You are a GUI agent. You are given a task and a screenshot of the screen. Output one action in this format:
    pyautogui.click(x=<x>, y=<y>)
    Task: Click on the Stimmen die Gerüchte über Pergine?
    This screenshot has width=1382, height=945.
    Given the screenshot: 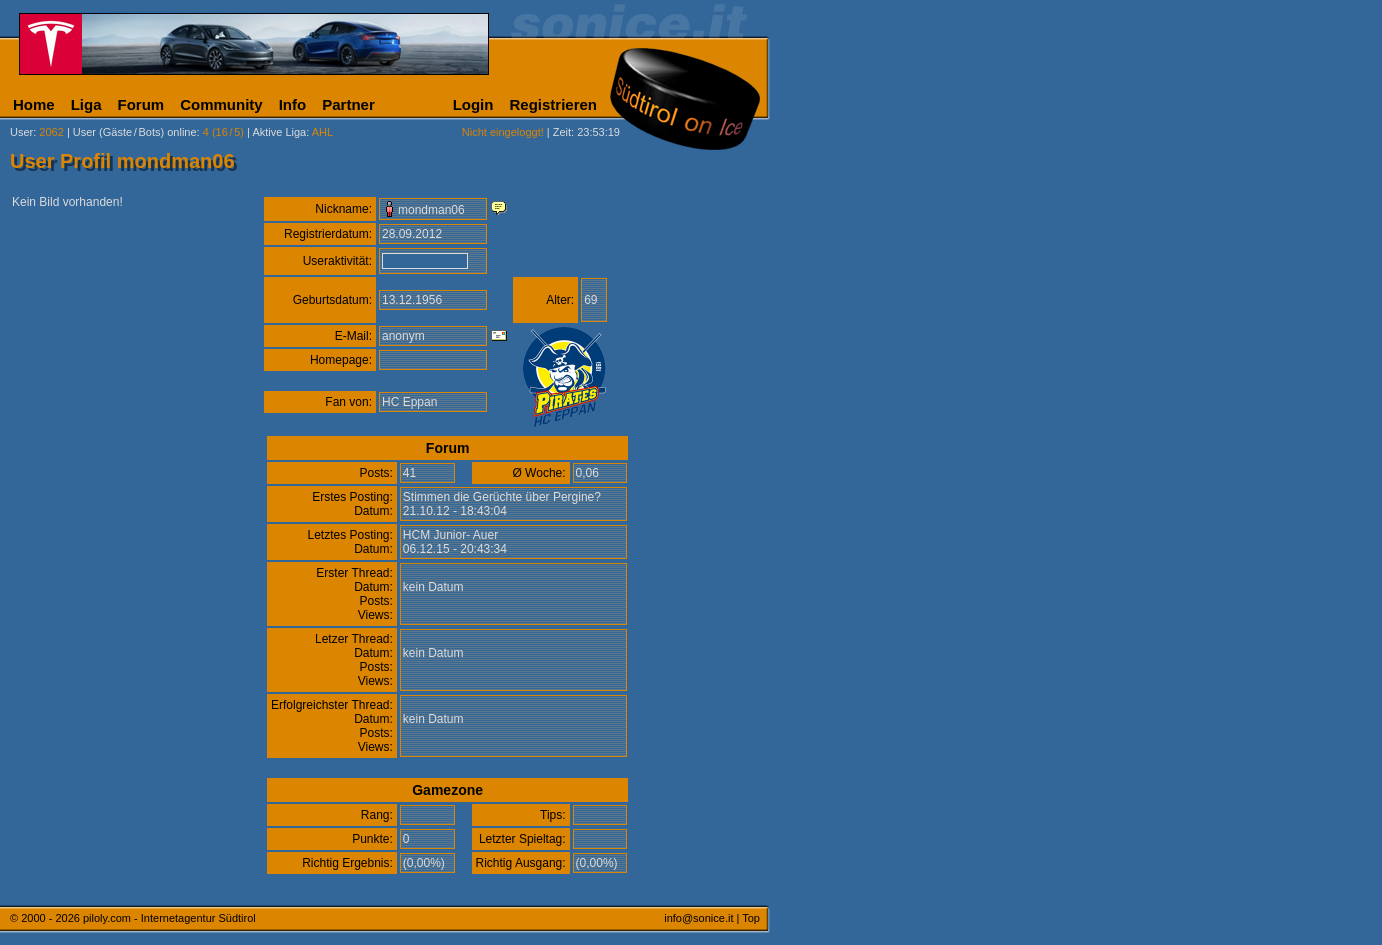 What is the action you would take?
    pyautogui.click(x=502, y=497)
    